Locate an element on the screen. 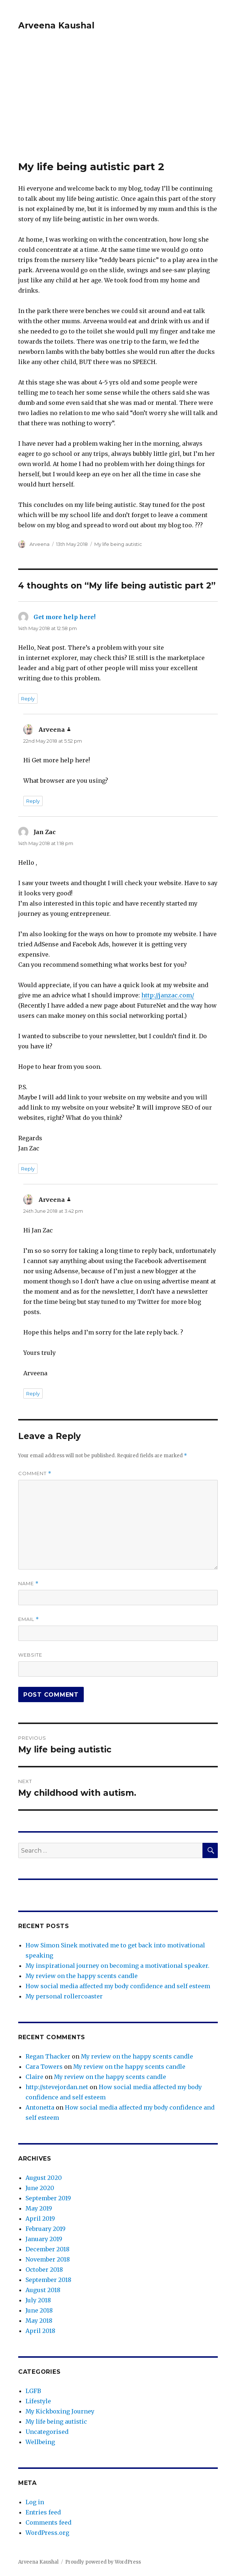  LGFB is located at coordinates (33, 2391).